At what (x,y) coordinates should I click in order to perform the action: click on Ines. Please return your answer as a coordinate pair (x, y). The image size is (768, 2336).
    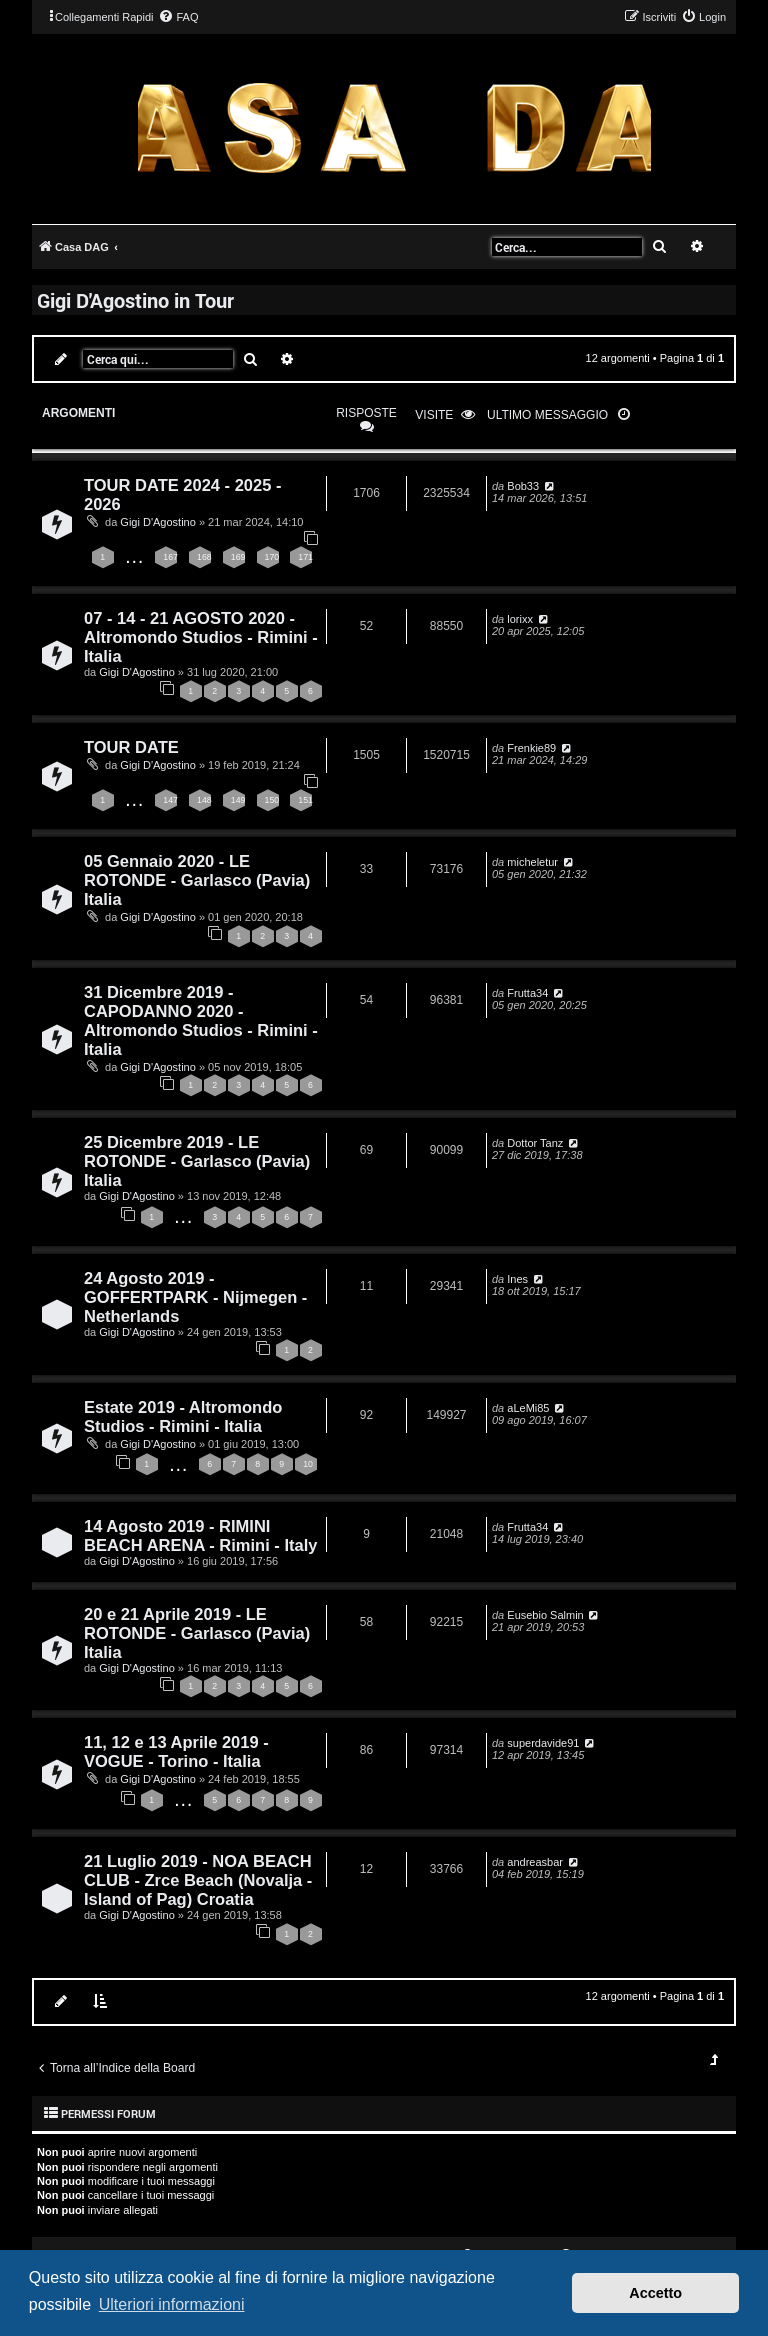
    Looking at the image, I should click on (517, 1279).